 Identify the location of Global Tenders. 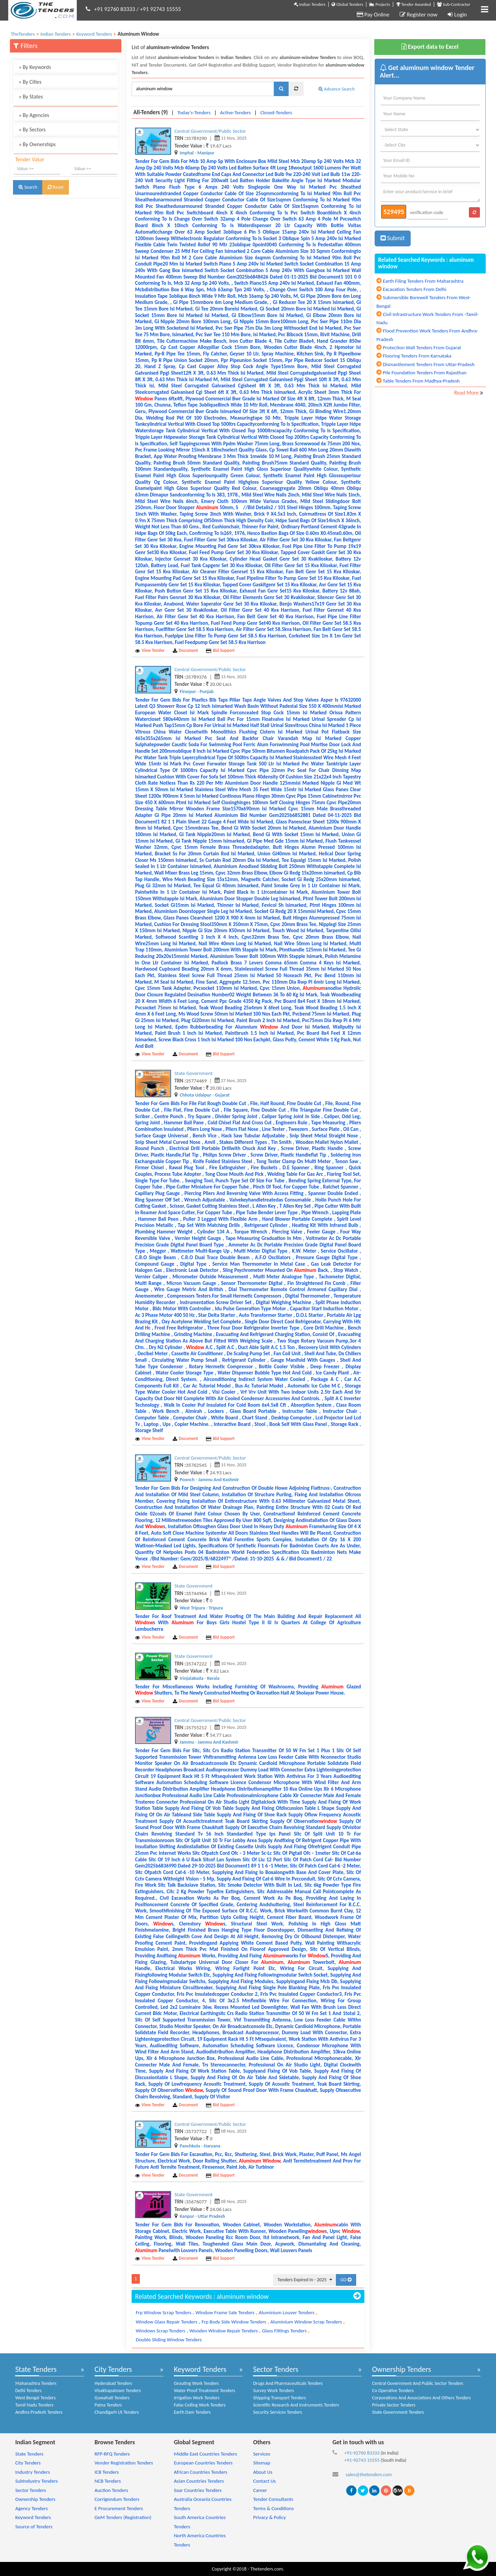
(347, 4).